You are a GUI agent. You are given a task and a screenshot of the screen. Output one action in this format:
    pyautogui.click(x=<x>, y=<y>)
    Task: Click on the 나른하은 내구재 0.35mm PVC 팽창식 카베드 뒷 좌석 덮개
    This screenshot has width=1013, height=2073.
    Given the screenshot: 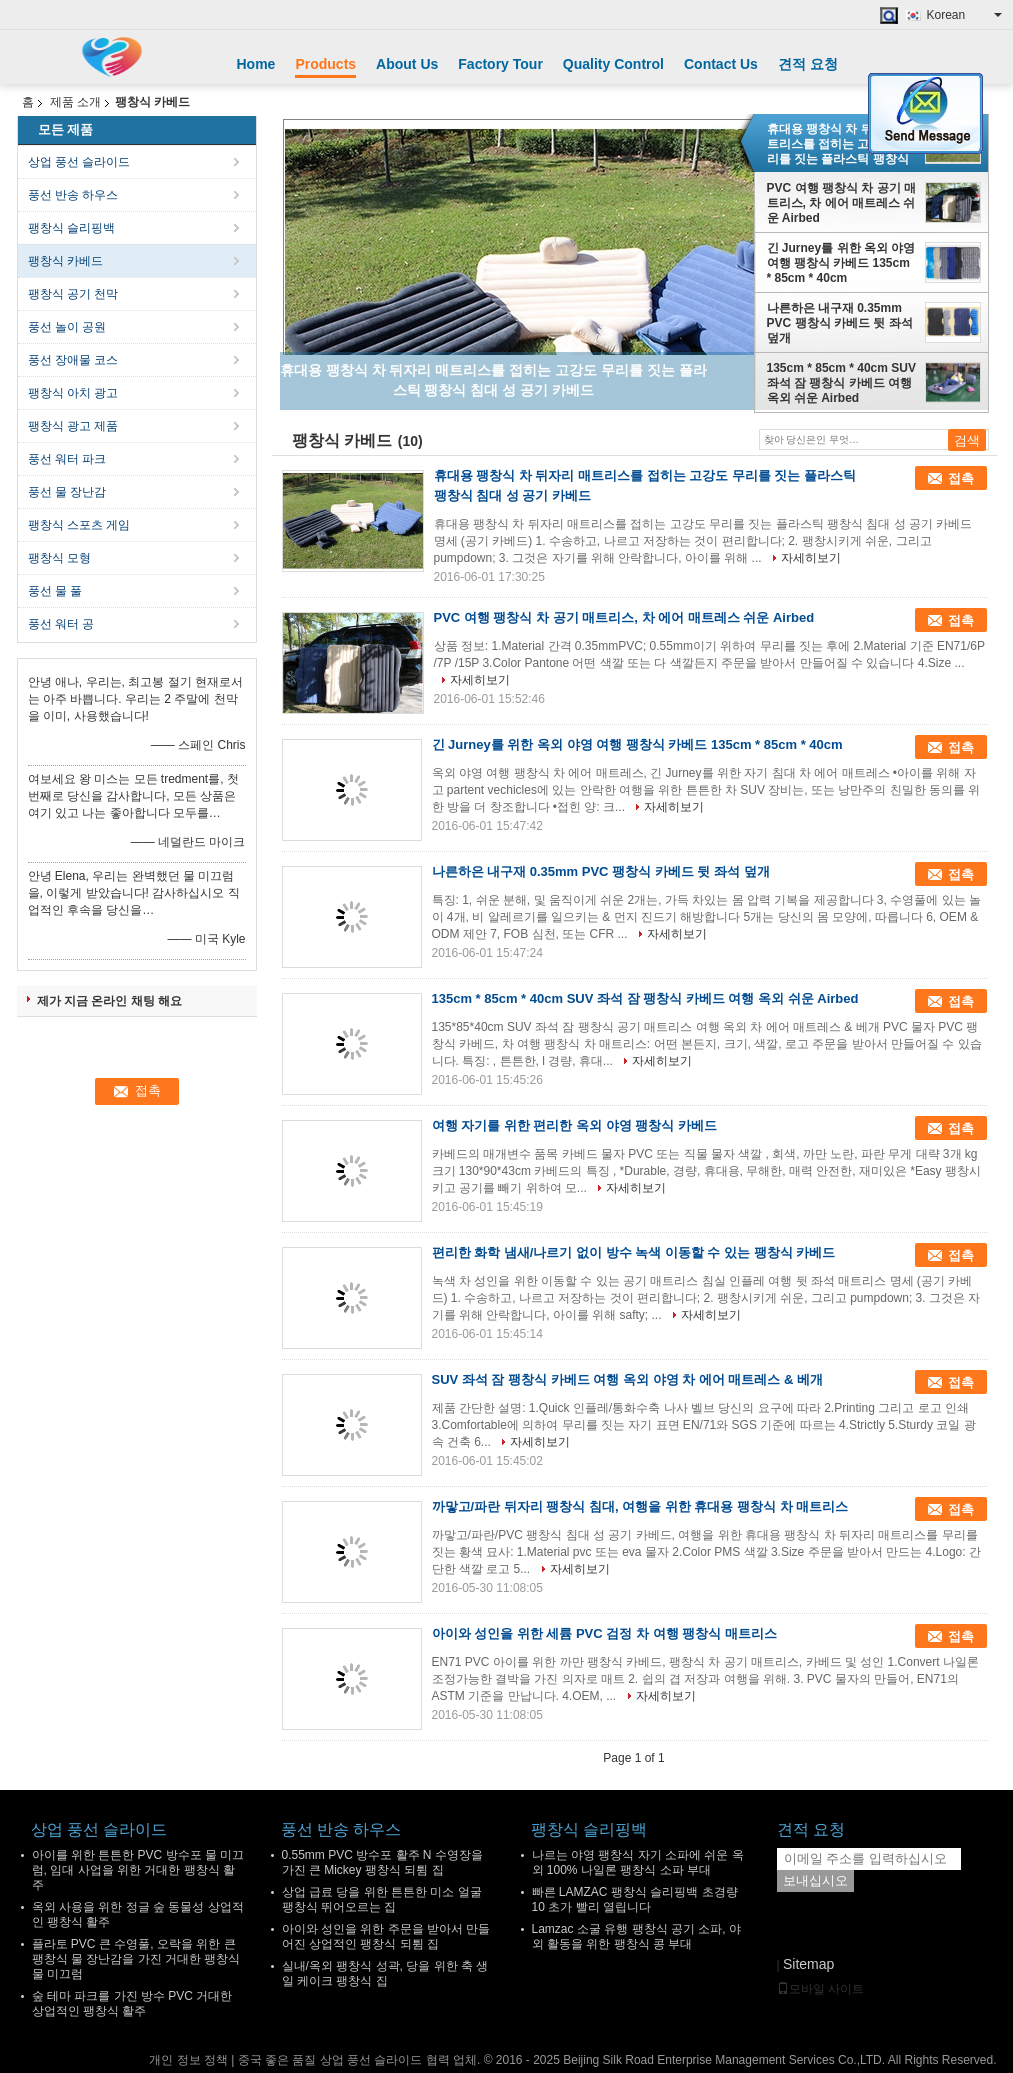 What is the action you would take?
    pyautogui.click(x=840, y=323)
    